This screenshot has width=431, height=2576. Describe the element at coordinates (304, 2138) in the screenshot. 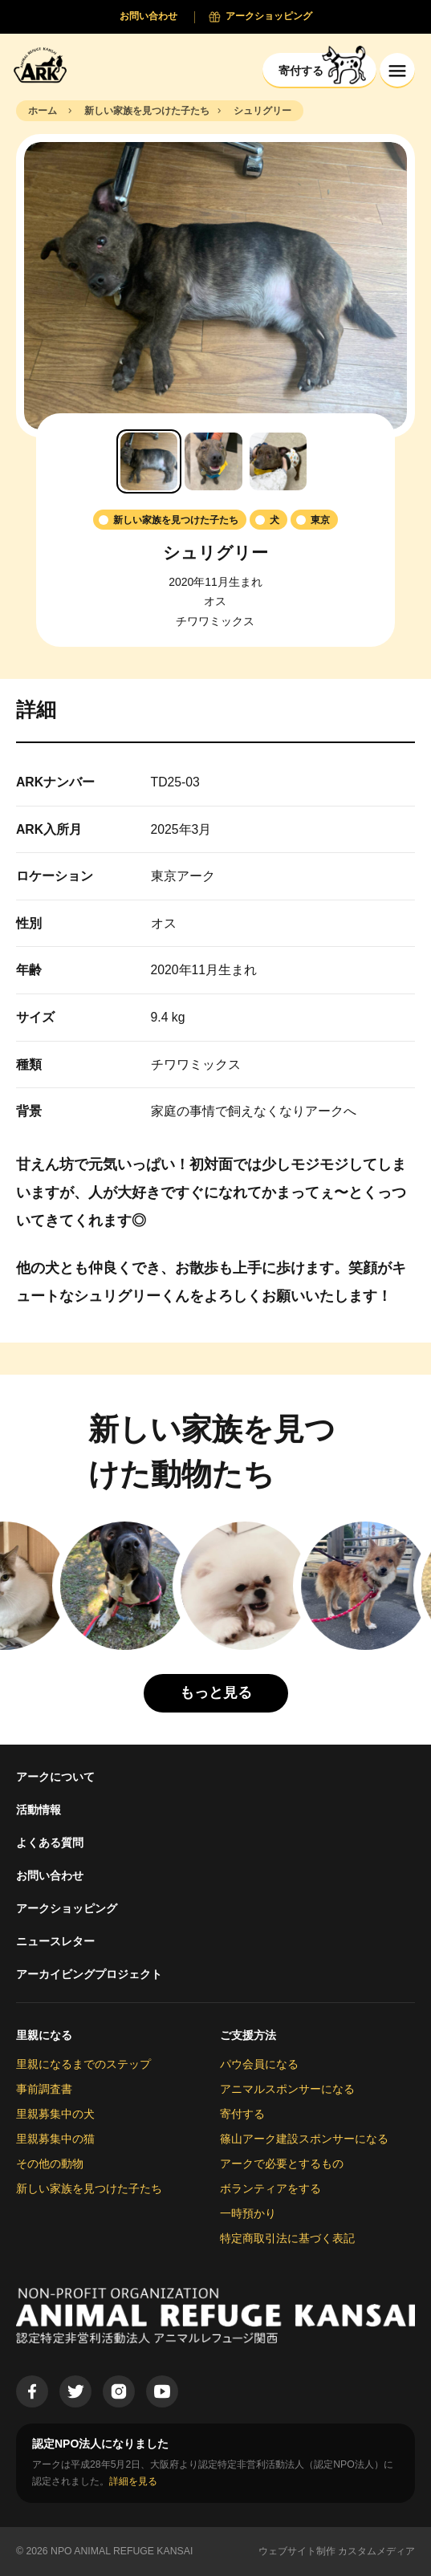

I see `篠山アーク建設スポンサーになる` at that location.